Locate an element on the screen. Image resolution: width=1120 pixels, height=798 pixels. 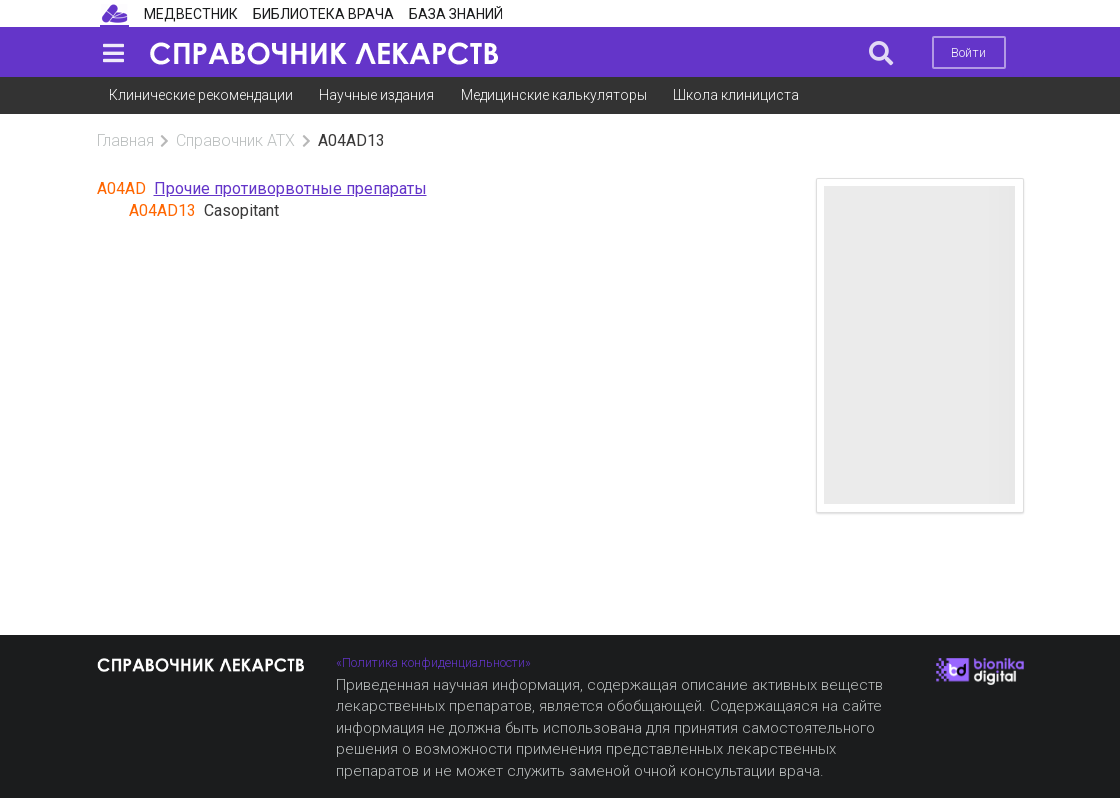
Клинические рекомендации is located at coordinates (201, 95).